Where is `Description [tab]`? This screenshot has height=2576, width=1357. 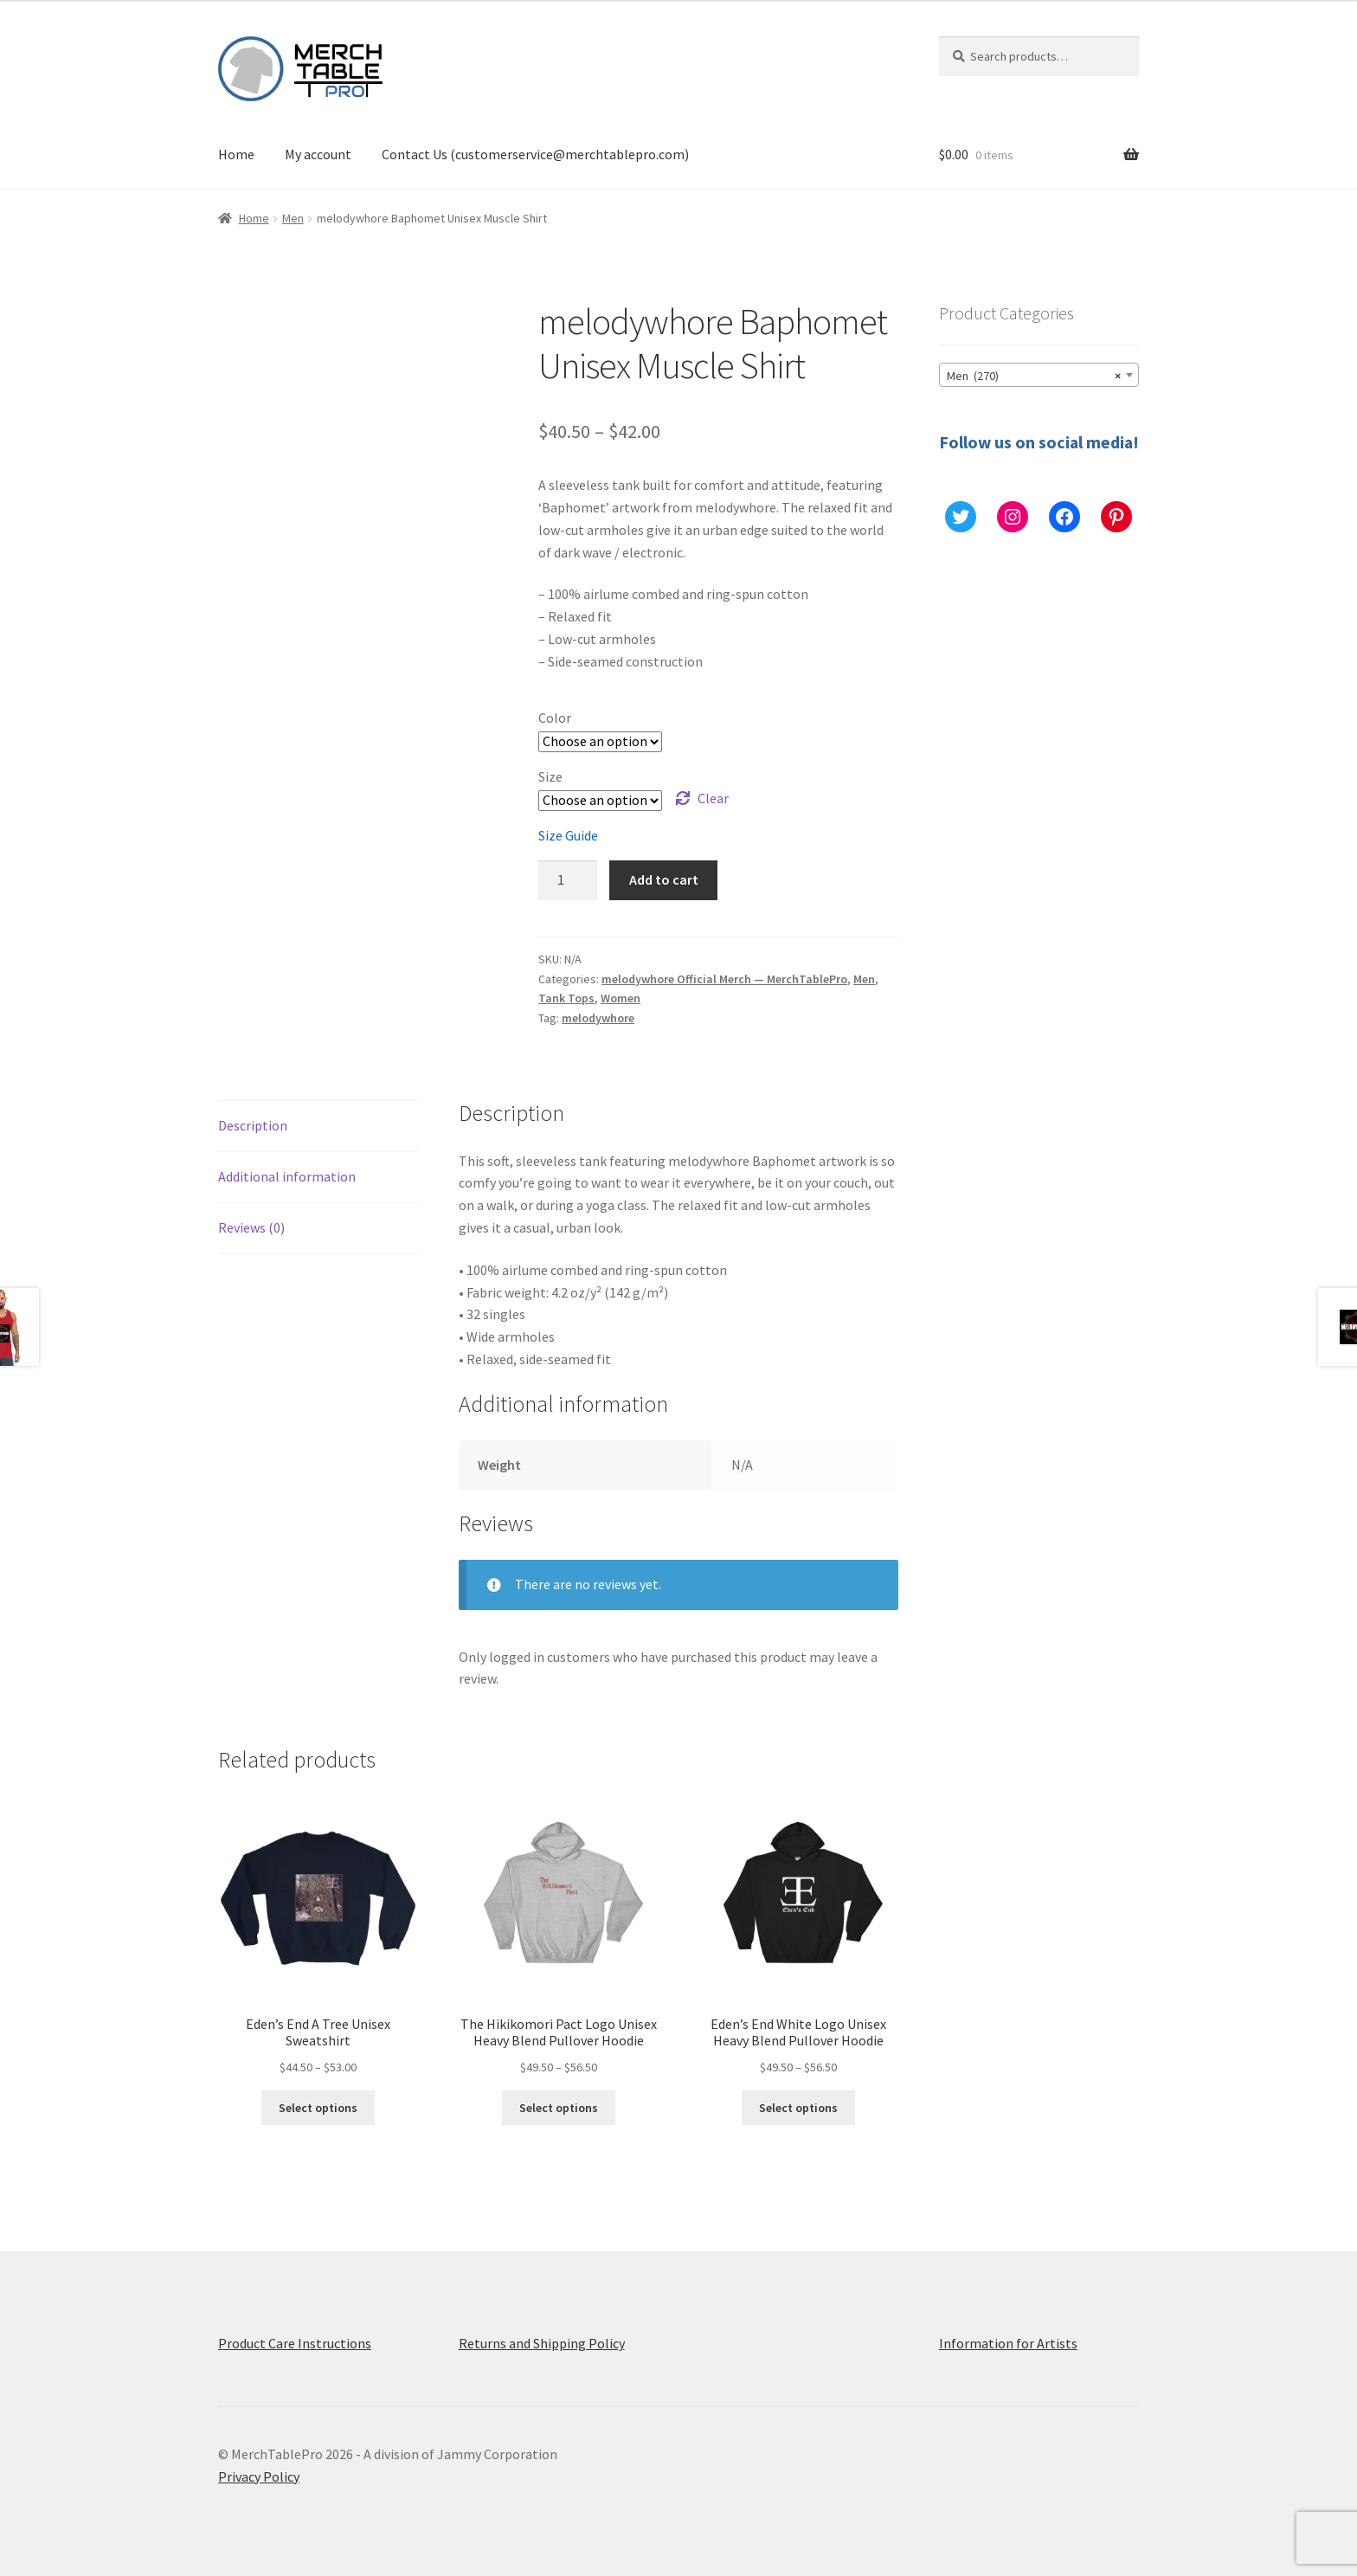
Description [tab] is located at coordinates (252, 1125).